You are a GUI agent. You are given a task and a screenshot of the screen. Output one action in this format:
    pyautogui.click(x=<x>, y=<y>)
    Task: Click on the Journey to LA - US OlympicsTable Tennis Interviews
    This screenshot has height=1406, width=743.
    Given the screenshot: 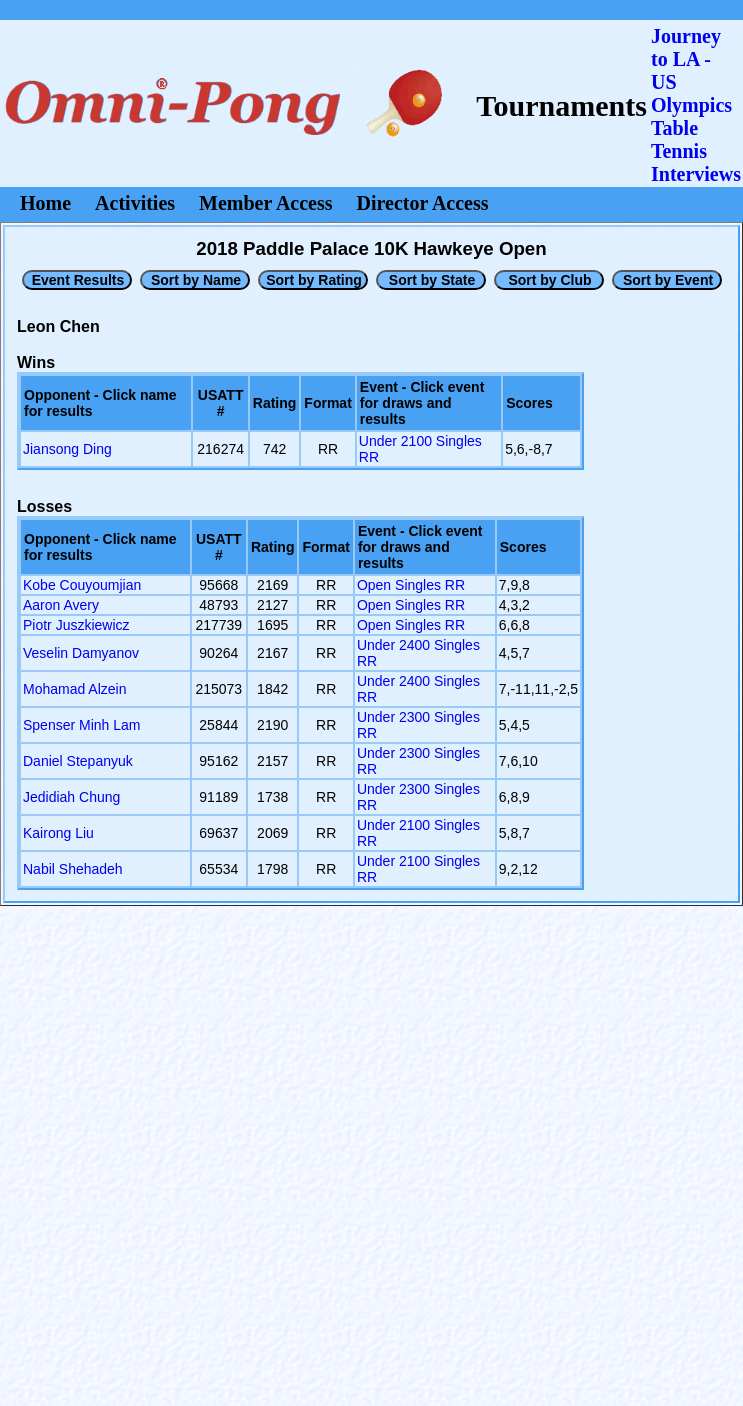 What is the action you would take?
    pyautogui.click(x=696, y=105)
    